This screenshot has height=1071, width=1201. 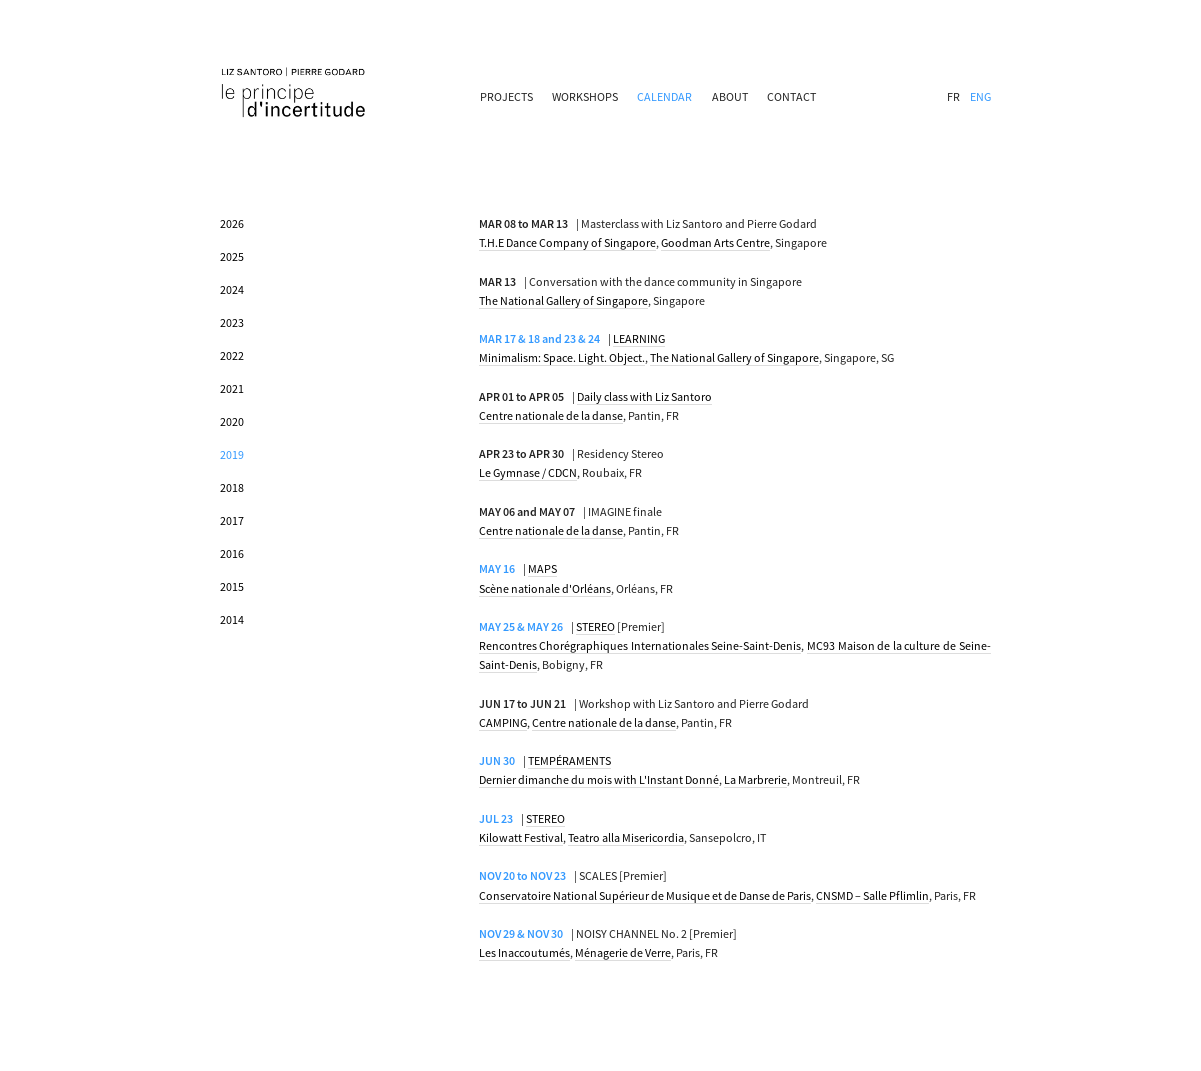 I want to click on 2019, so click(x=232, y=454).